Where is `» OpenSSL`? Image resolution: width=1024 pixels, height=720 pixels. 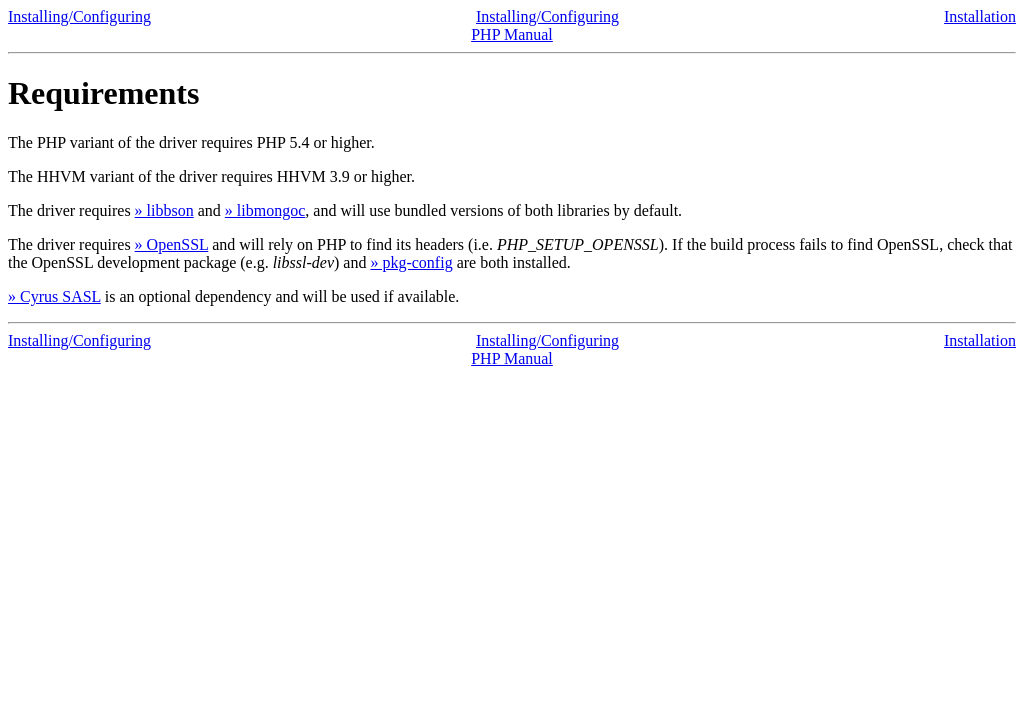
» OpenSSL is located at coordinates (172, 244).